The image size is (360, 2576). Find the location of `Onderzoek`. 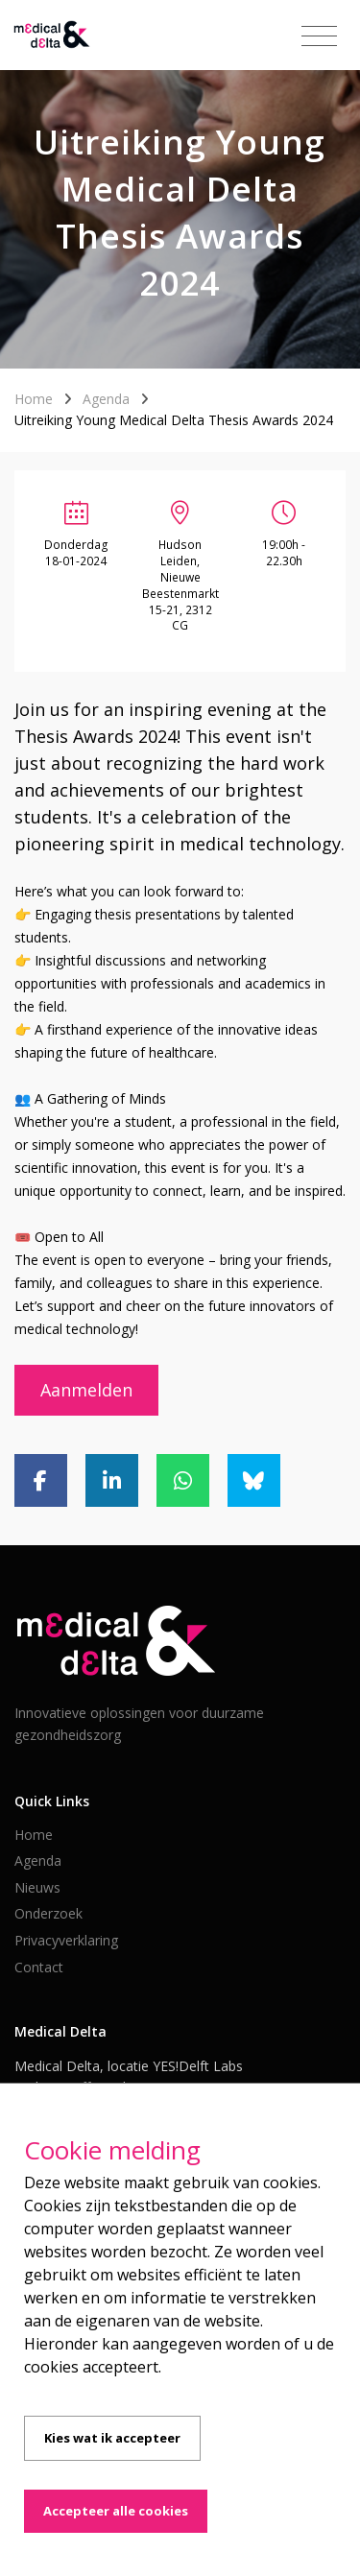

Onderzoek is located at coordinates (48, 1913).